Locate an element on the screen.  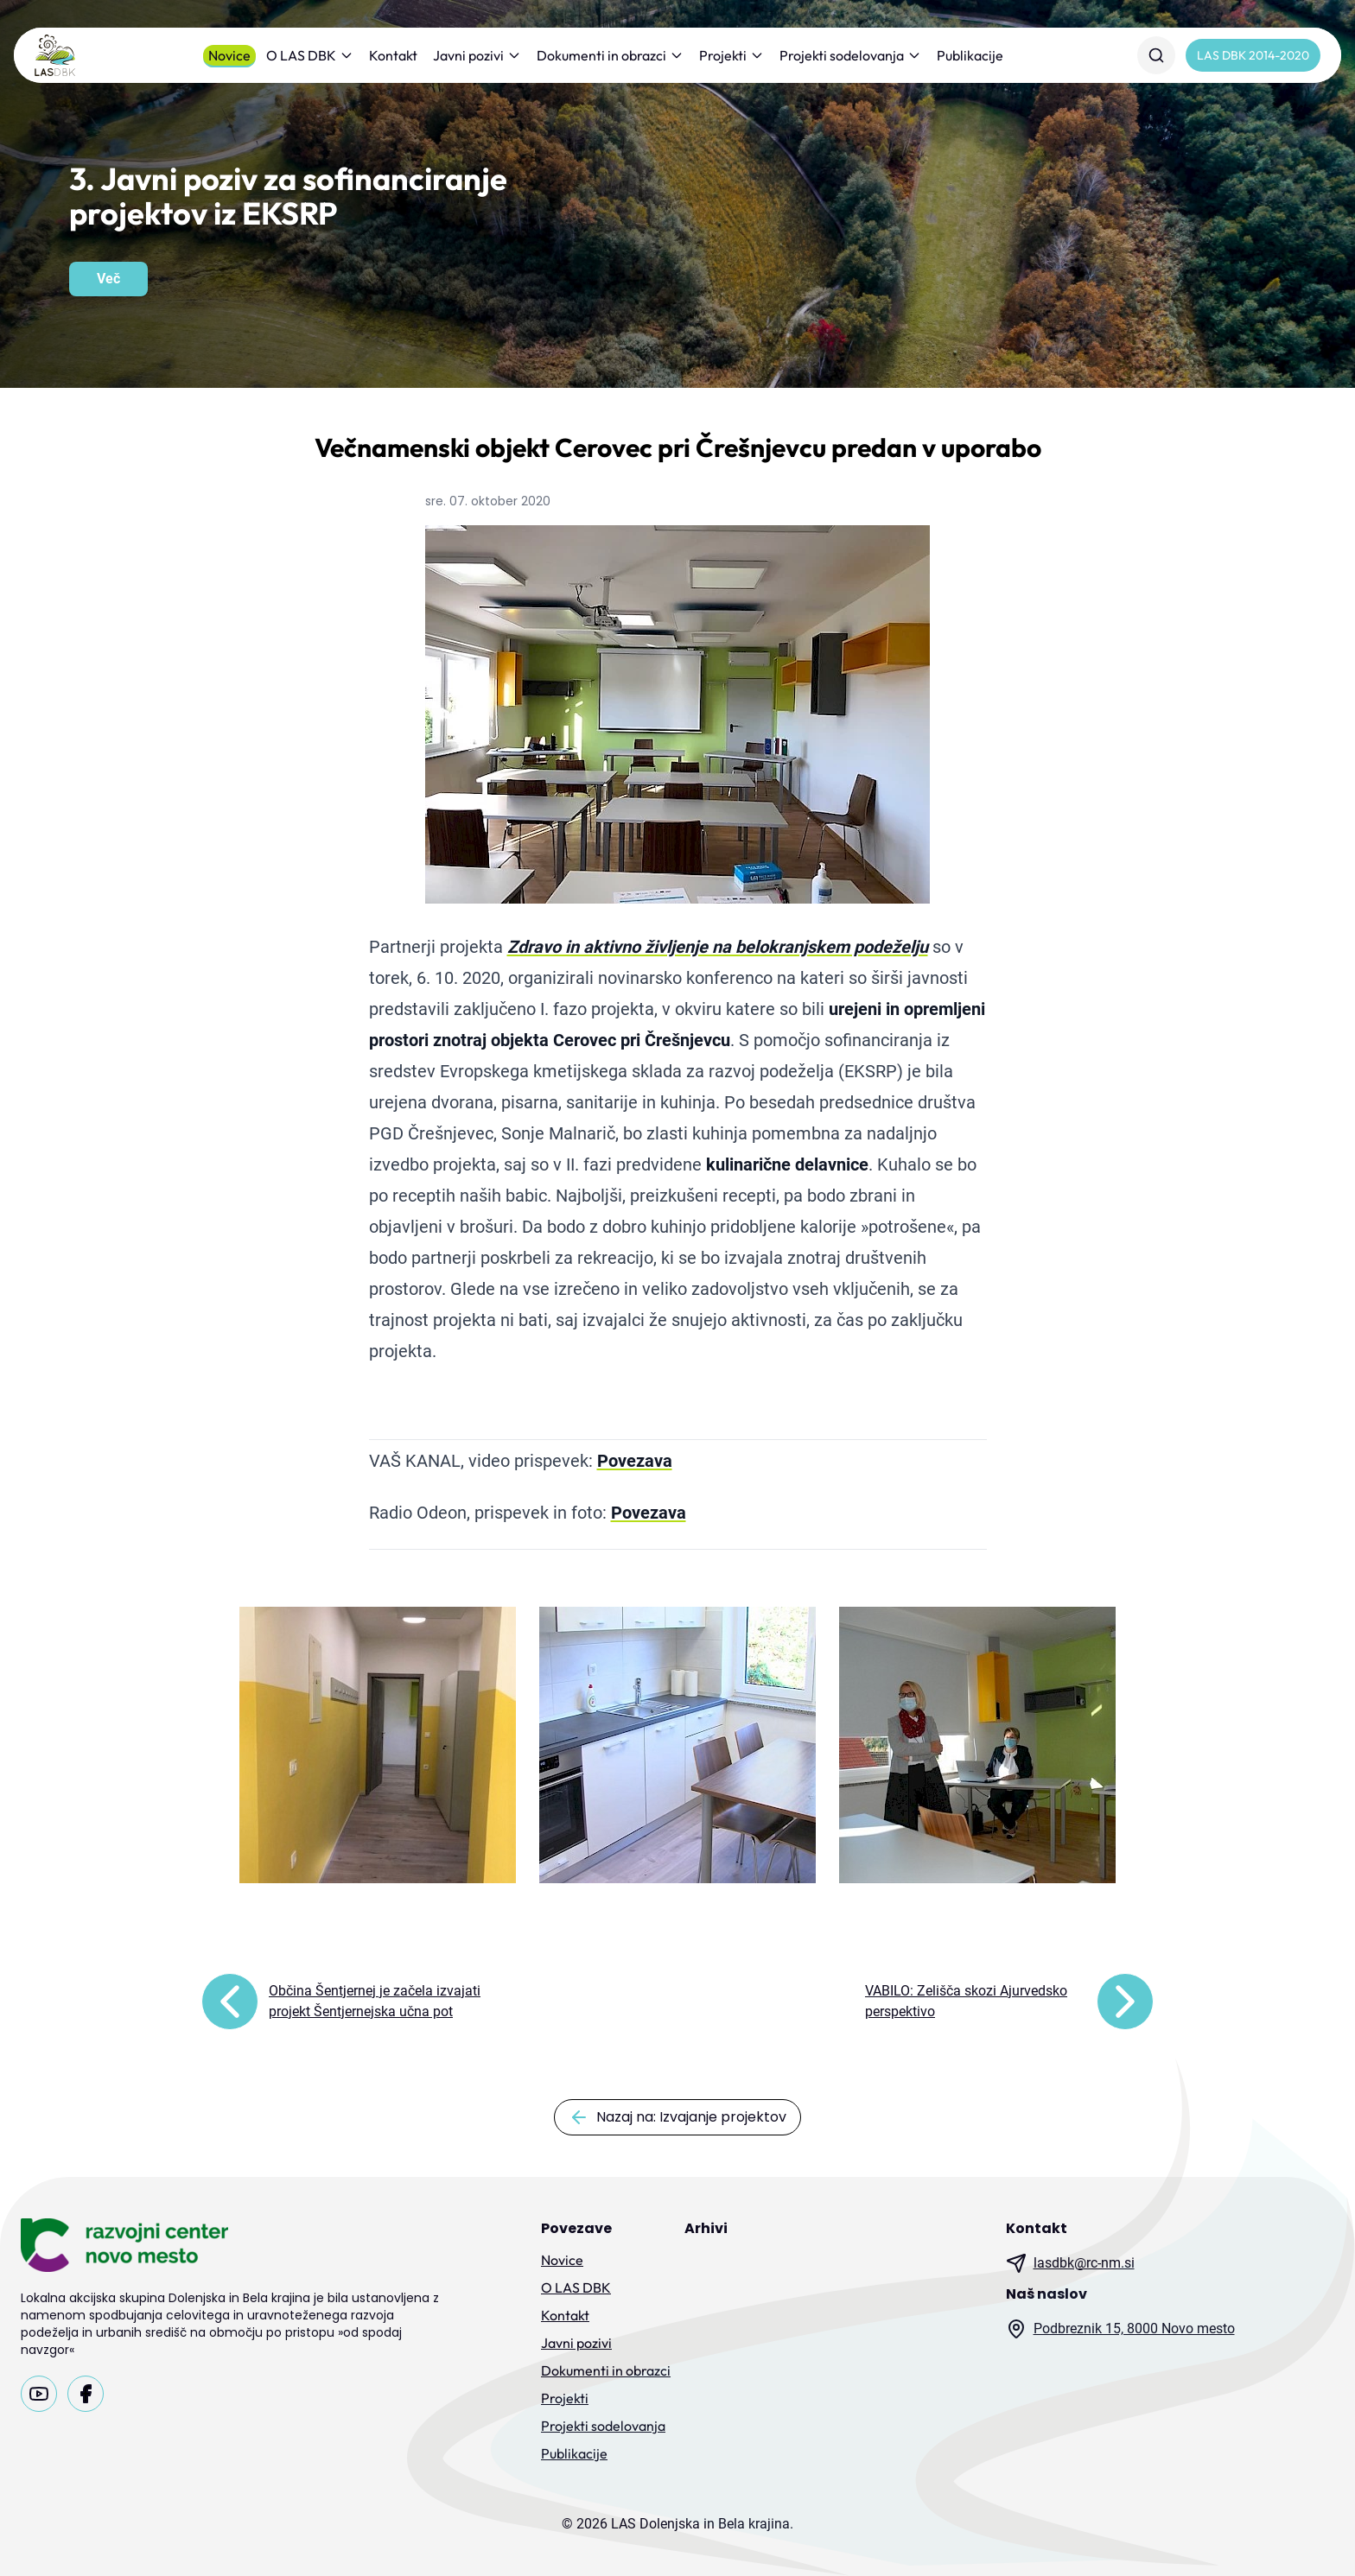
[Iskanje] is located at coordinates (1156, 55).